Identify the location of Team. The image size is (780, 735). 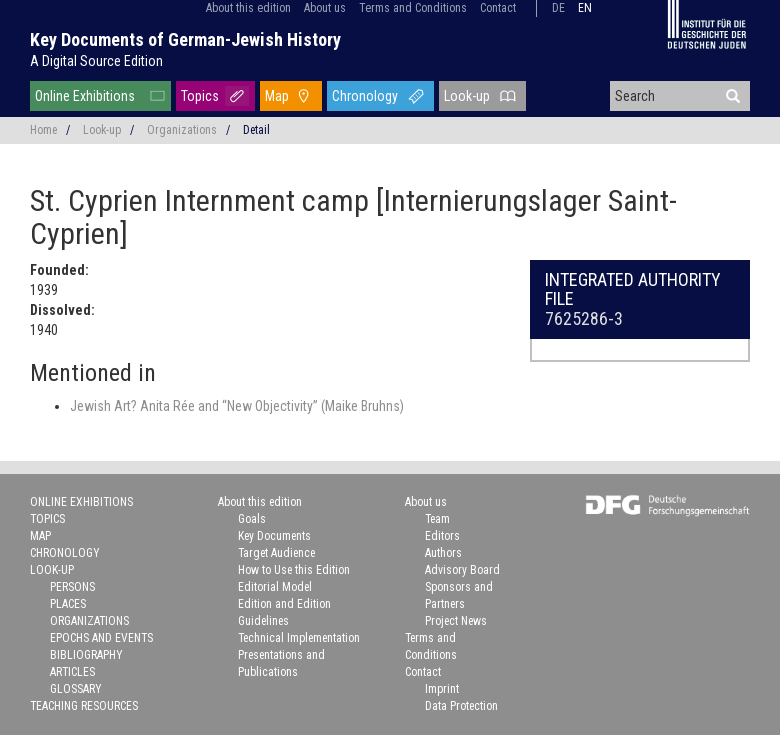
(437, 519).